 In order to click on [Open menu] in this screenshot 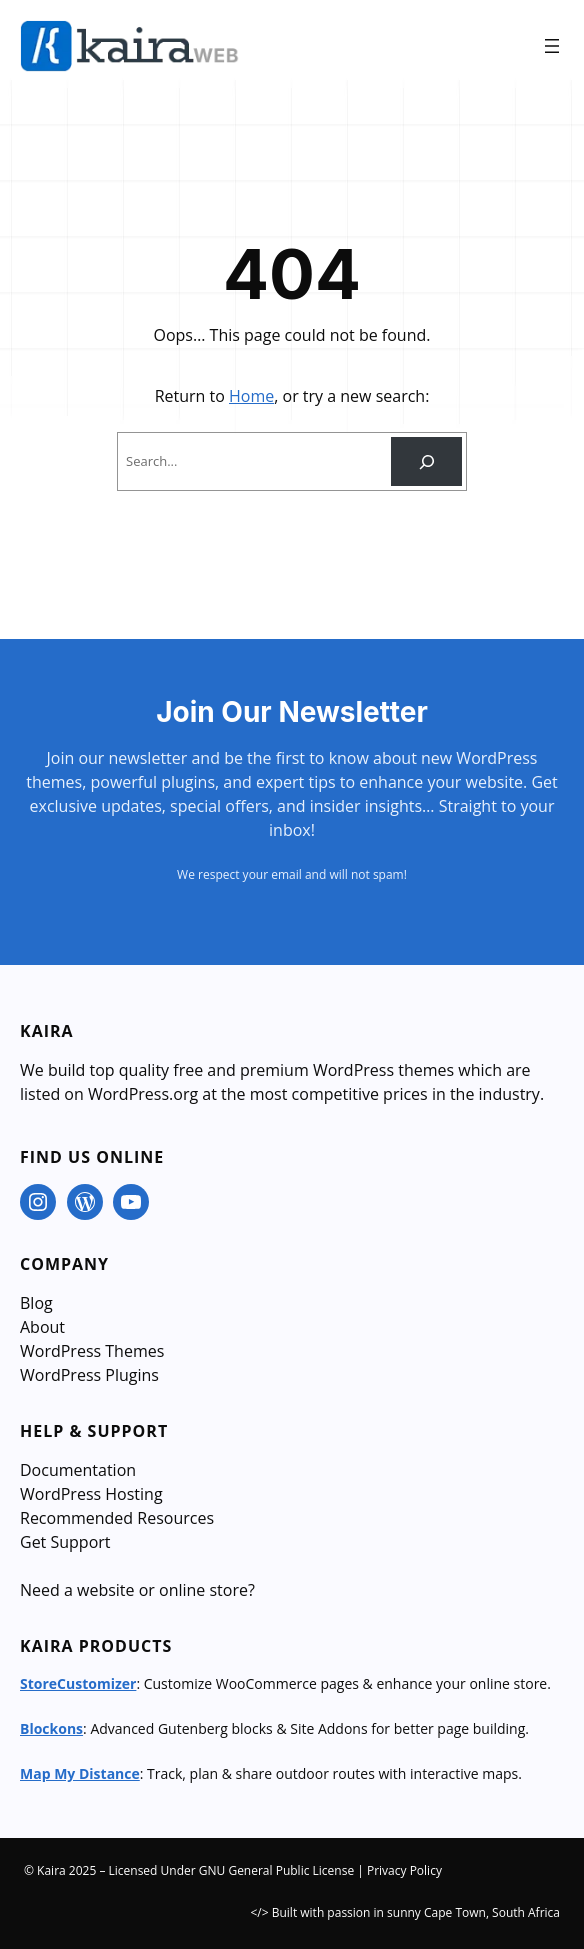, I will do `click(552, 46)`.